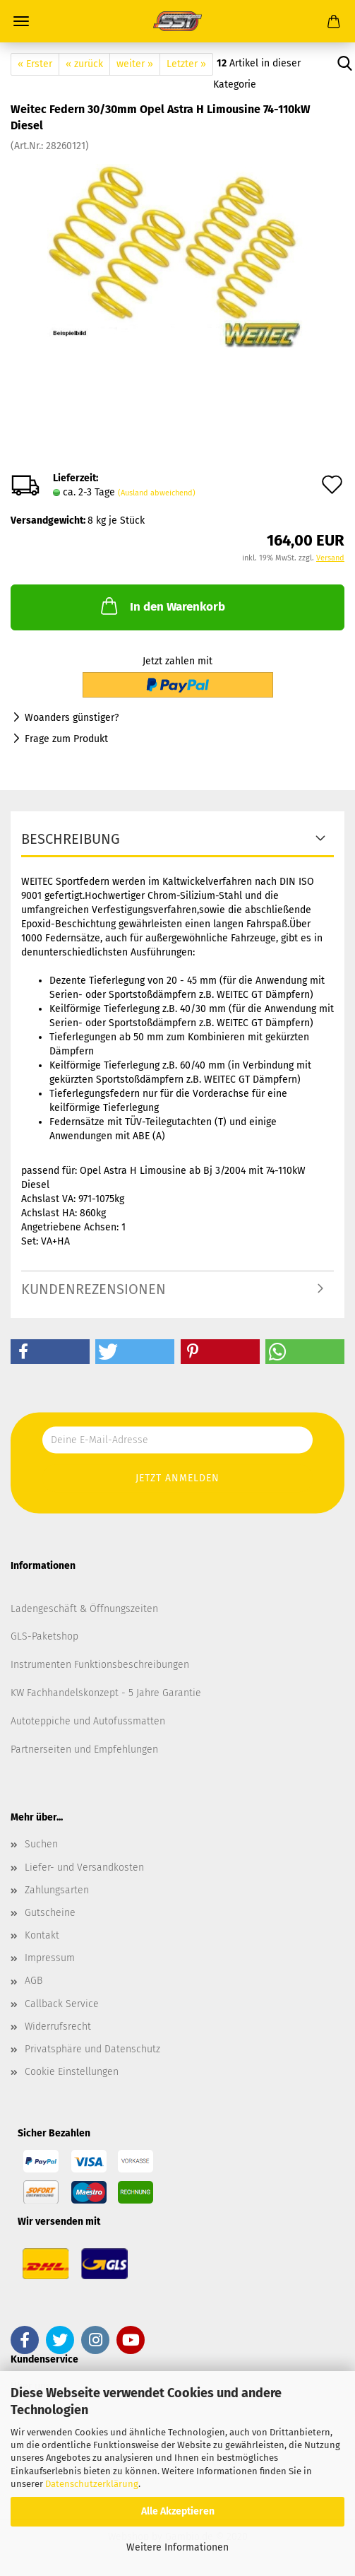  What do you see at coordinates (84, 1868) in the screenshot?
I see `Liefer- und Versandkosten` at bounding box center [84, 1868].